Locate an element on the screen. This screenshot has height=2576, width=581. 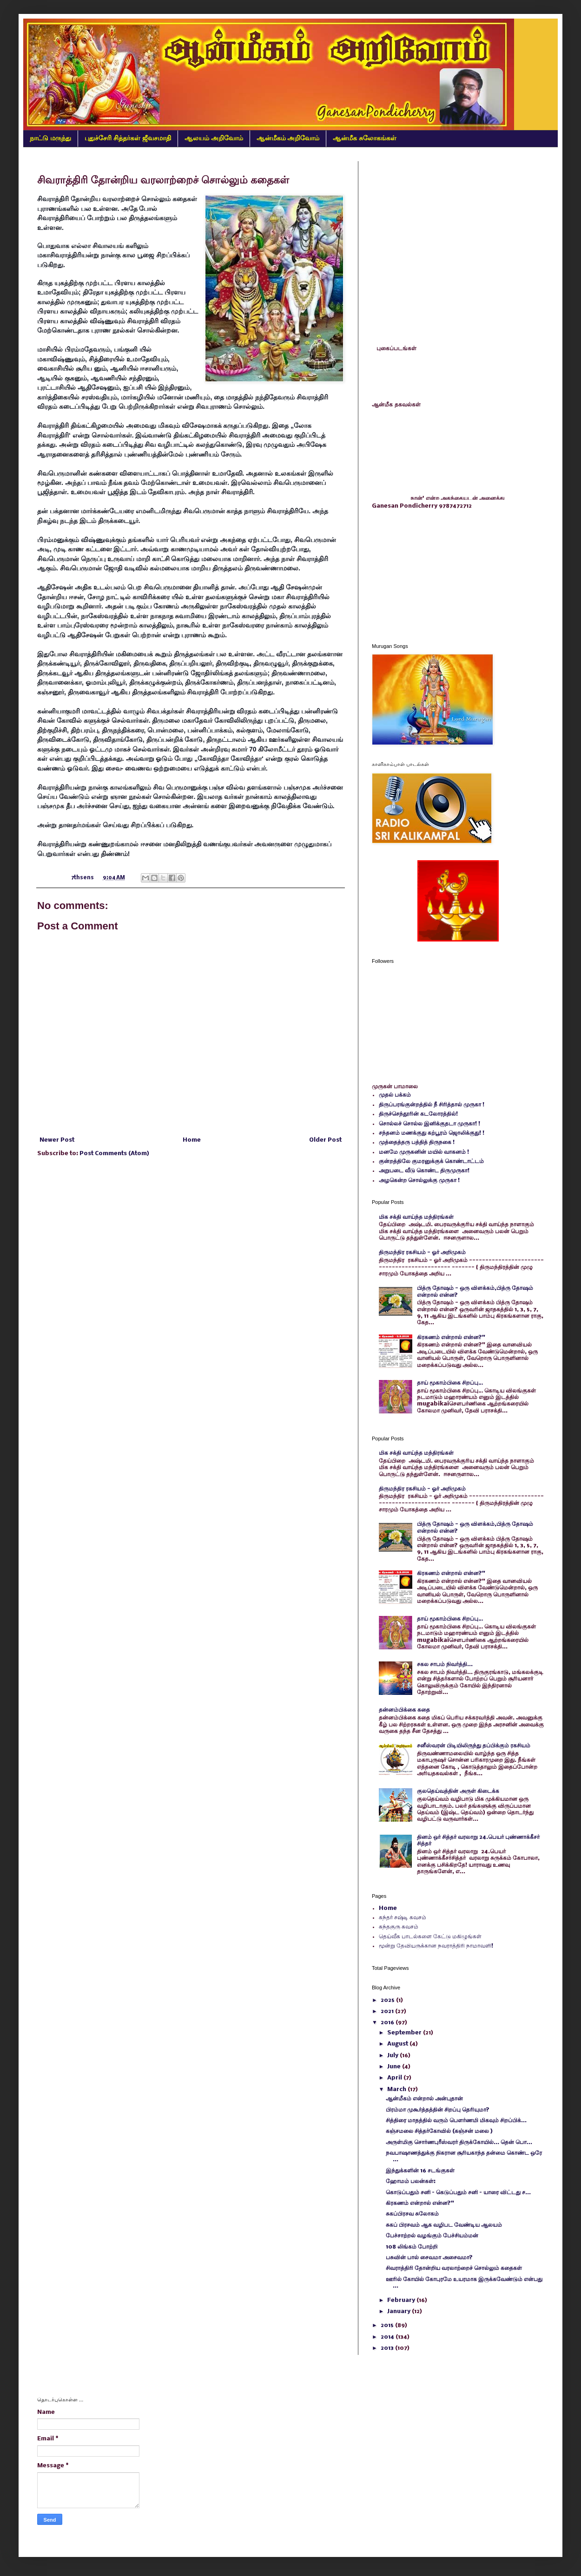
முத்தைத்தரு பத்தித் திருநகை ! is located at coordinates (417, 1142).